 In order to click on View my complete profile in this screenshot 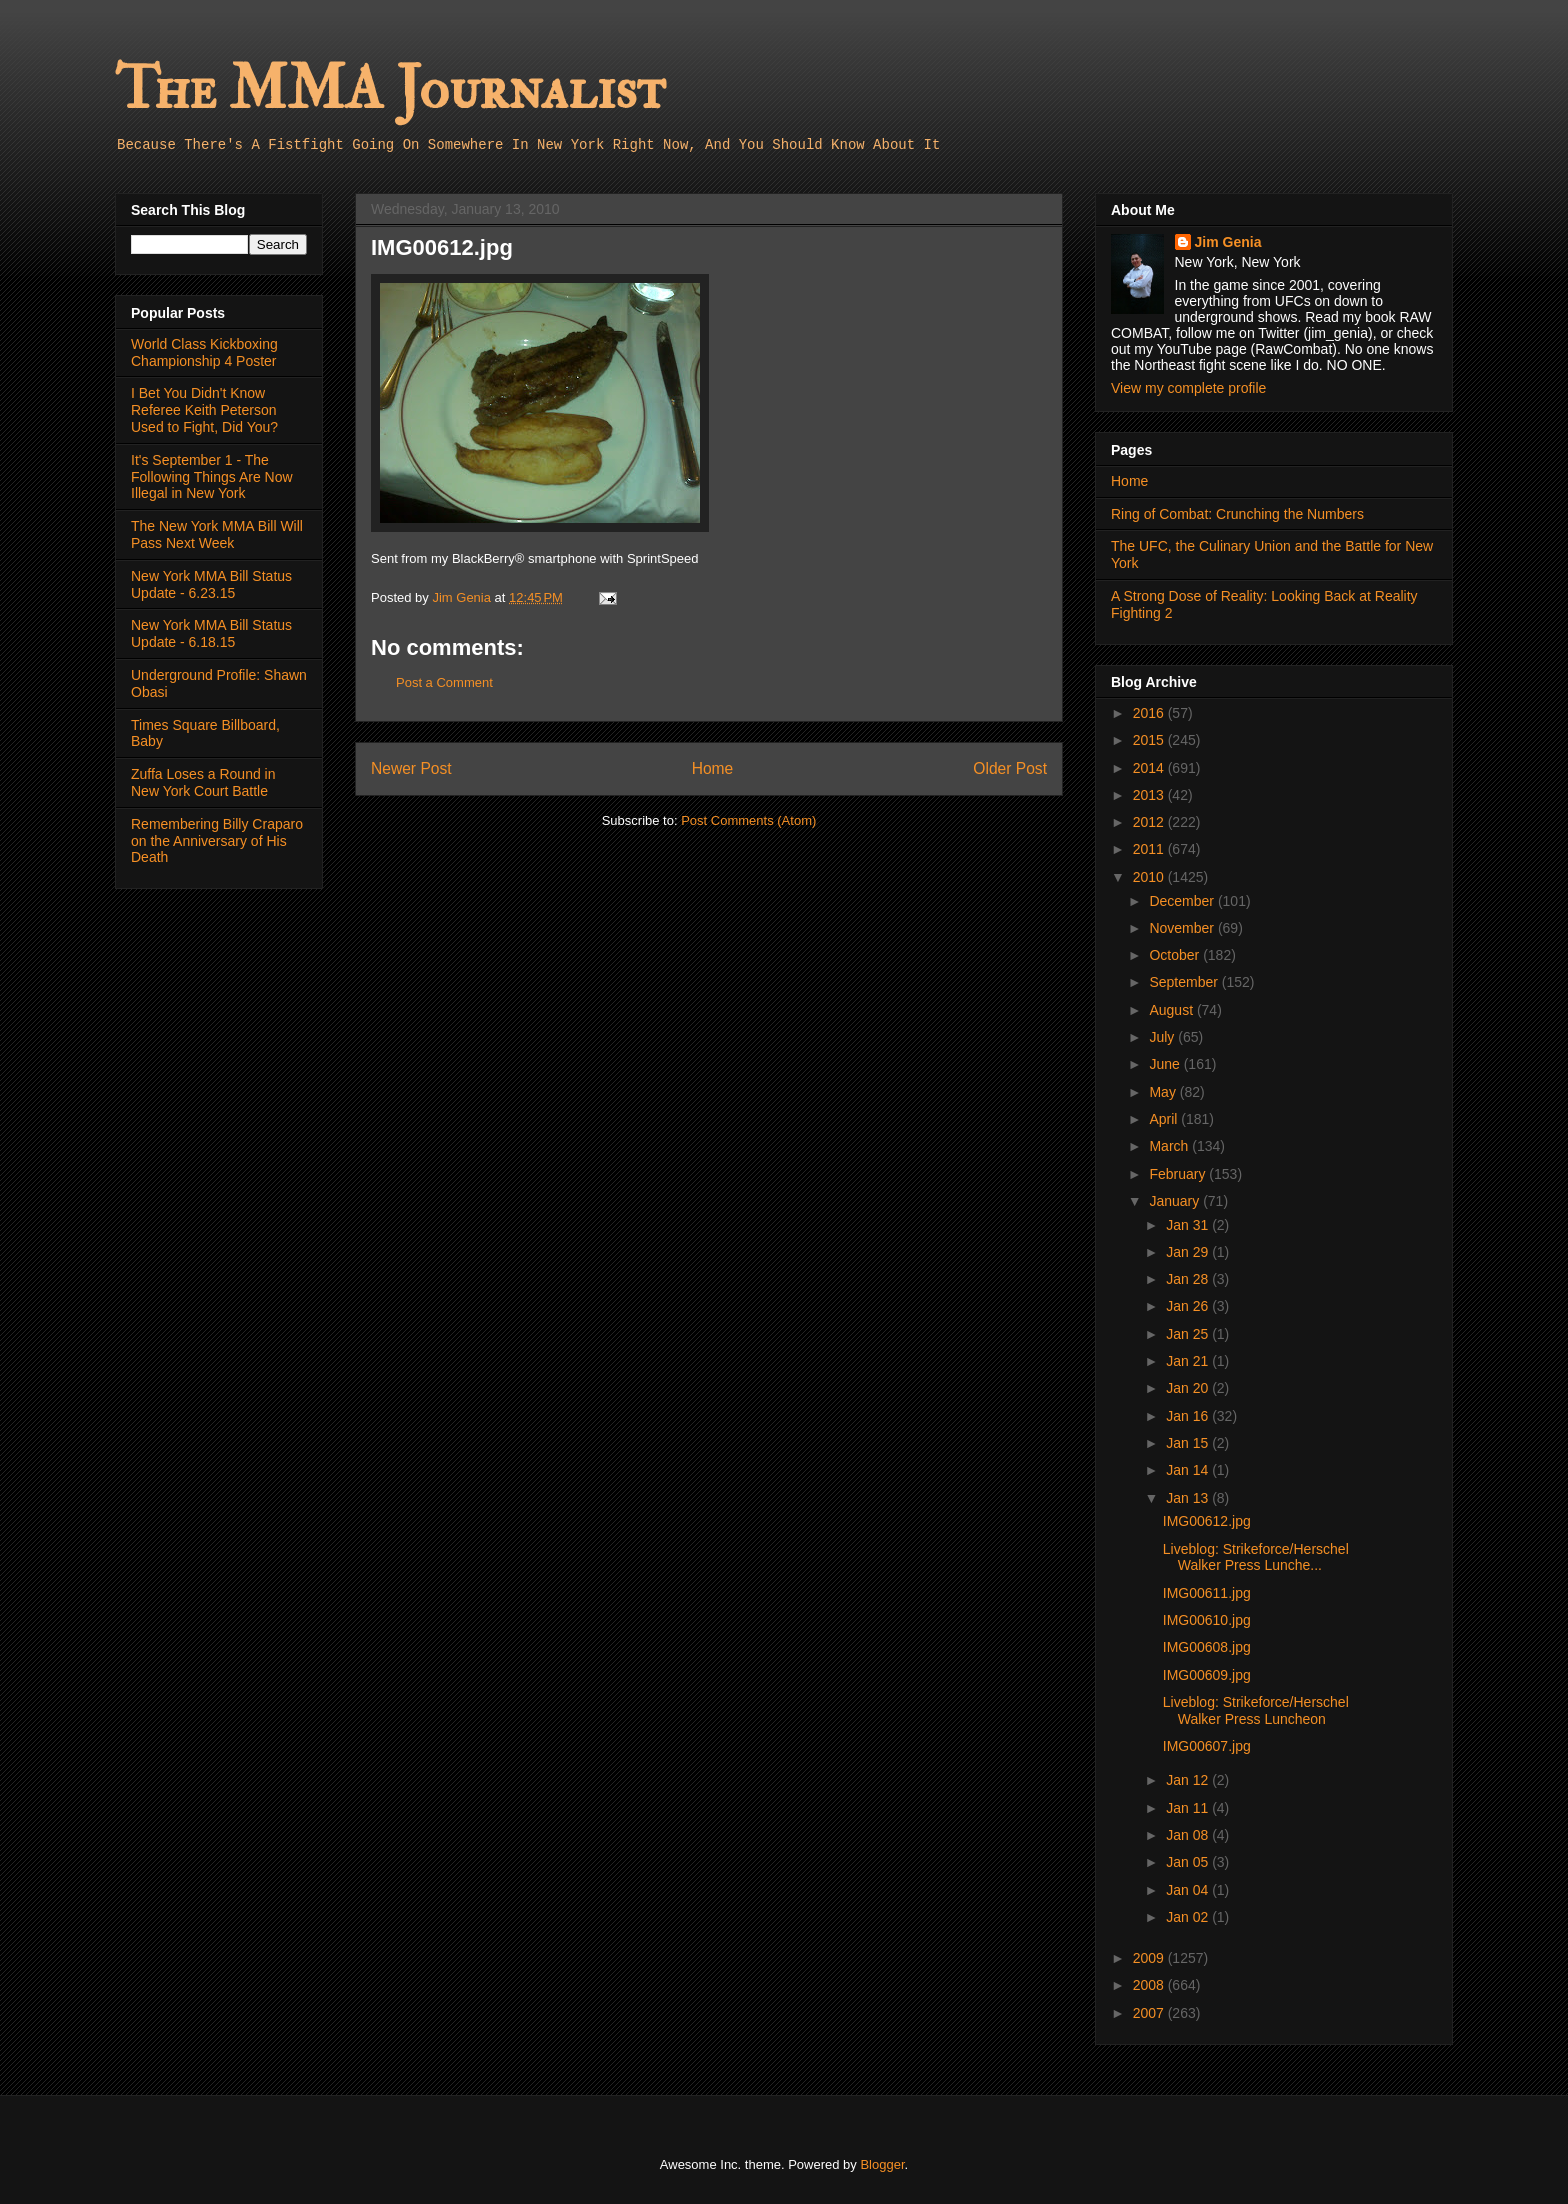, I will do `click(1188, 388)`.